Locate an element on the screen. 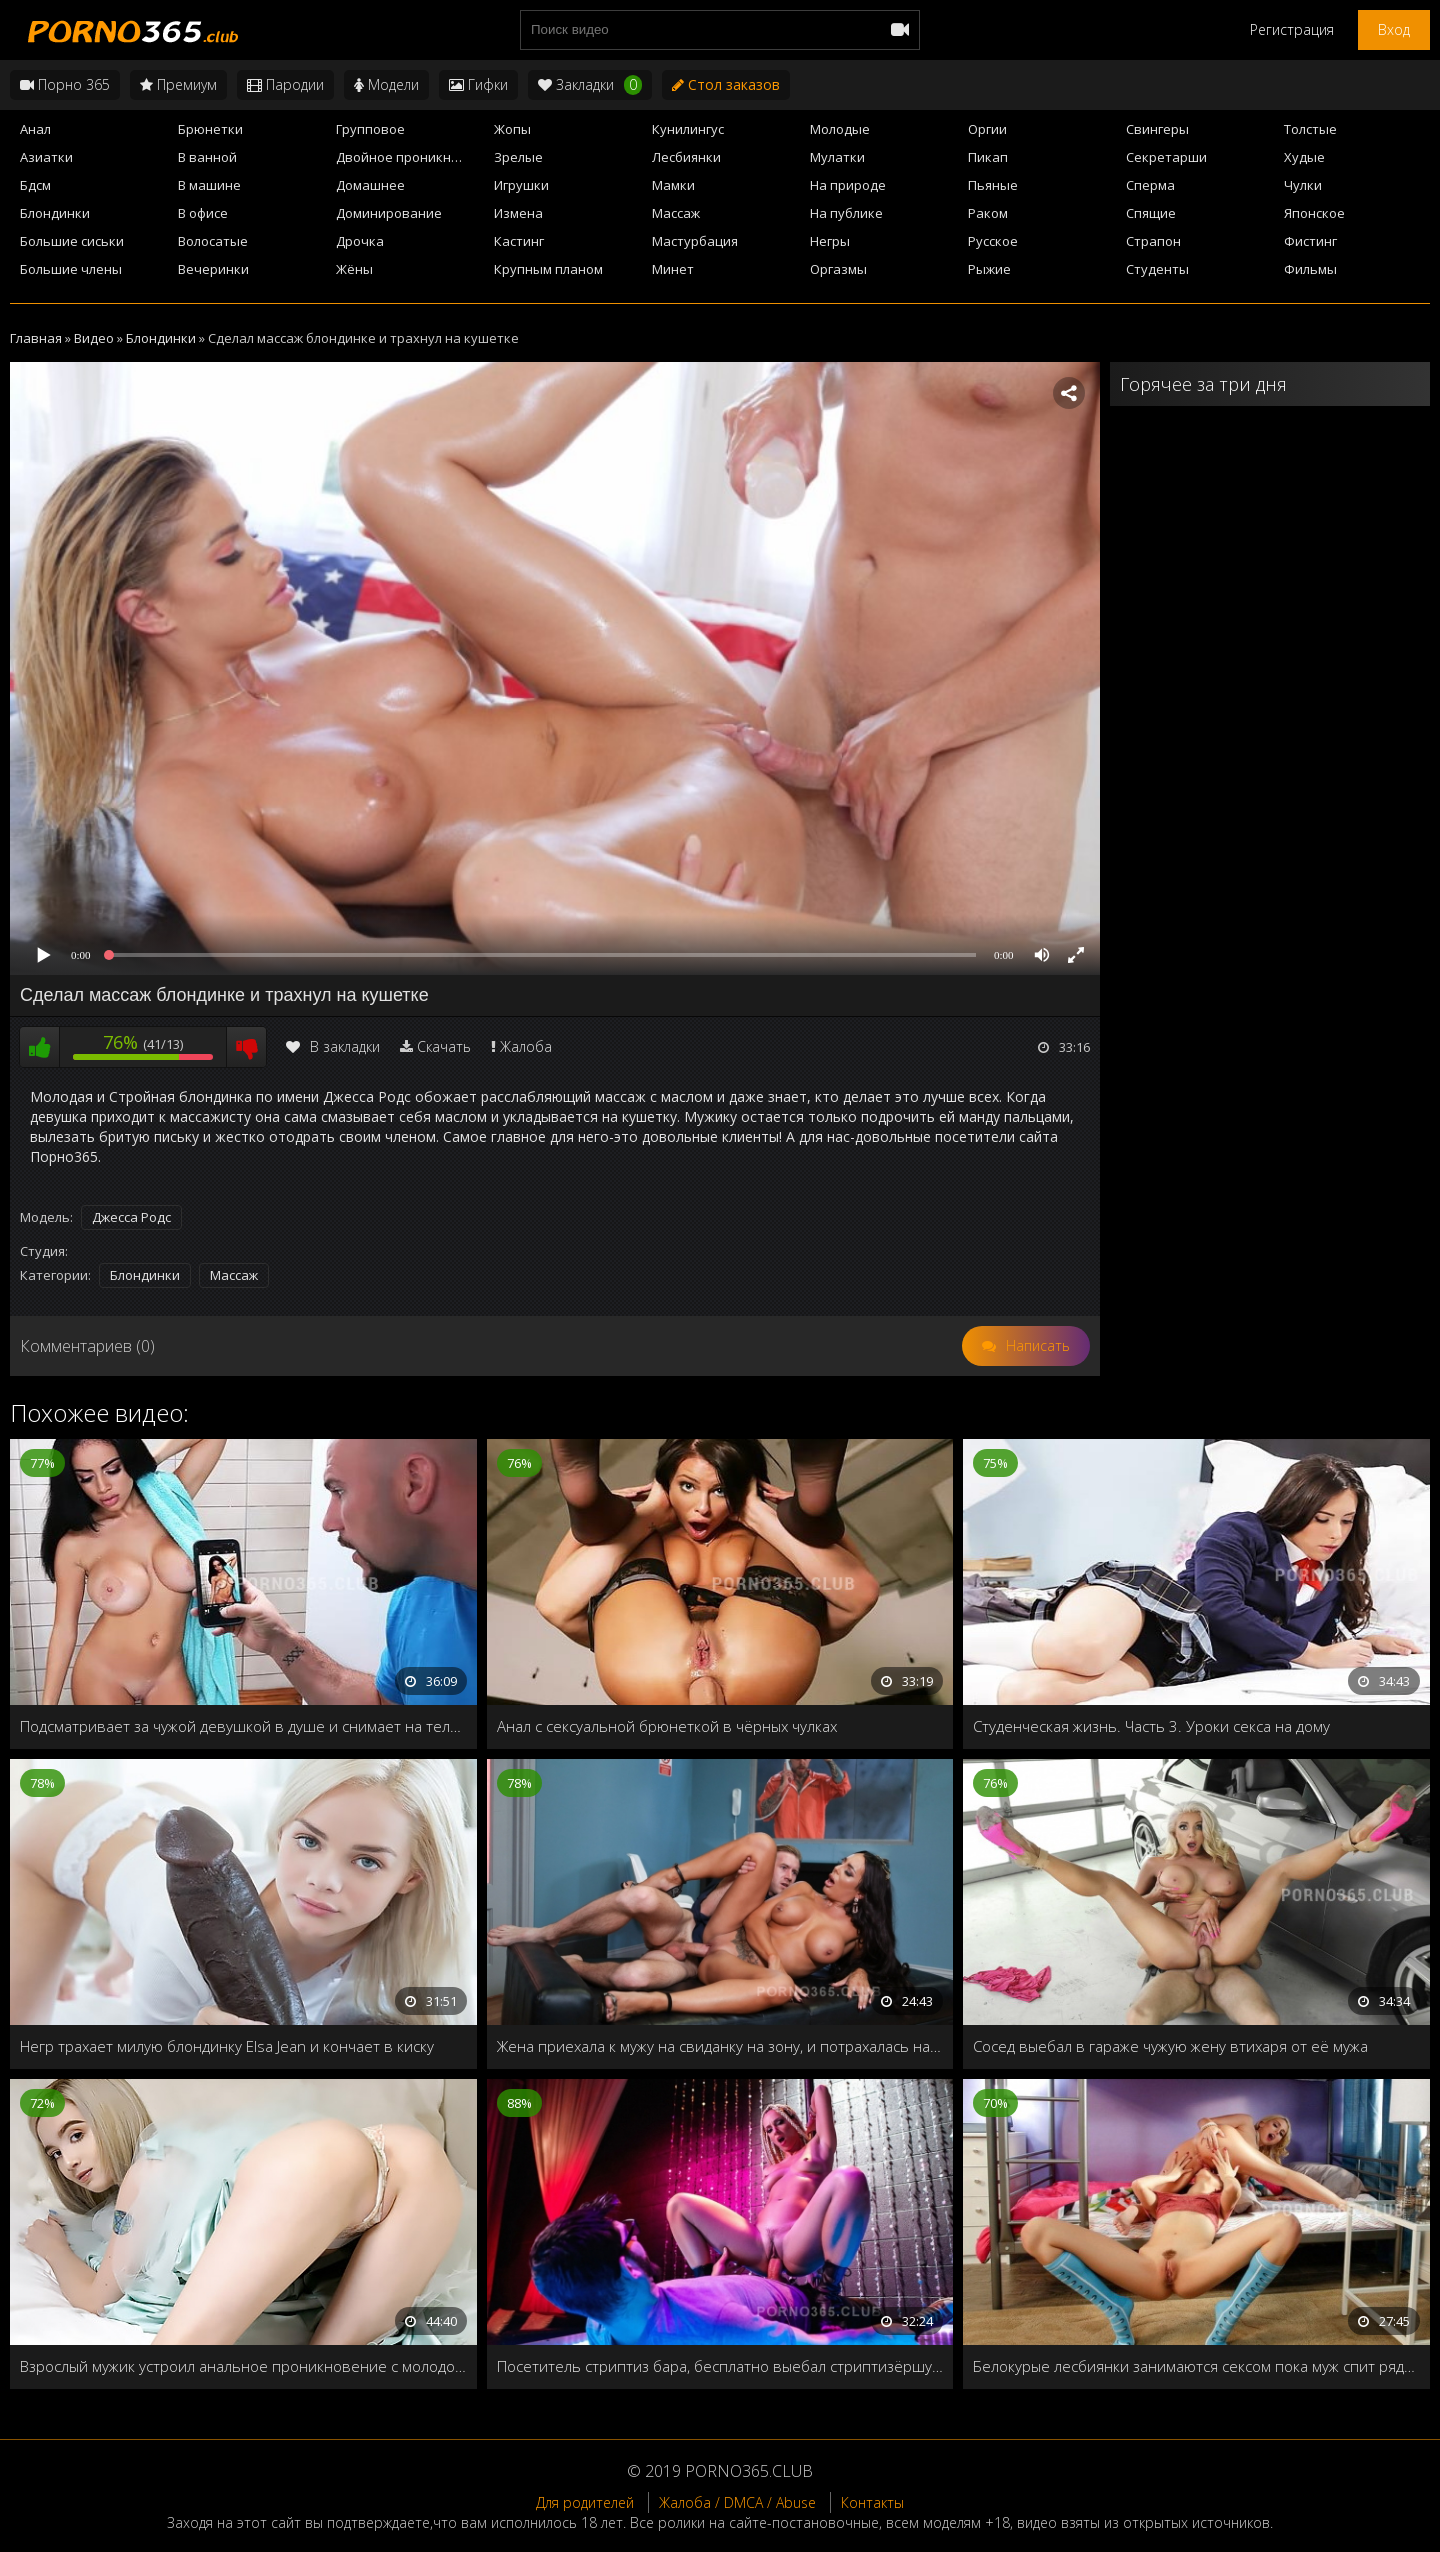 The image size is (1440, 2552). Оргазмы is located at coordinates (838, 269).